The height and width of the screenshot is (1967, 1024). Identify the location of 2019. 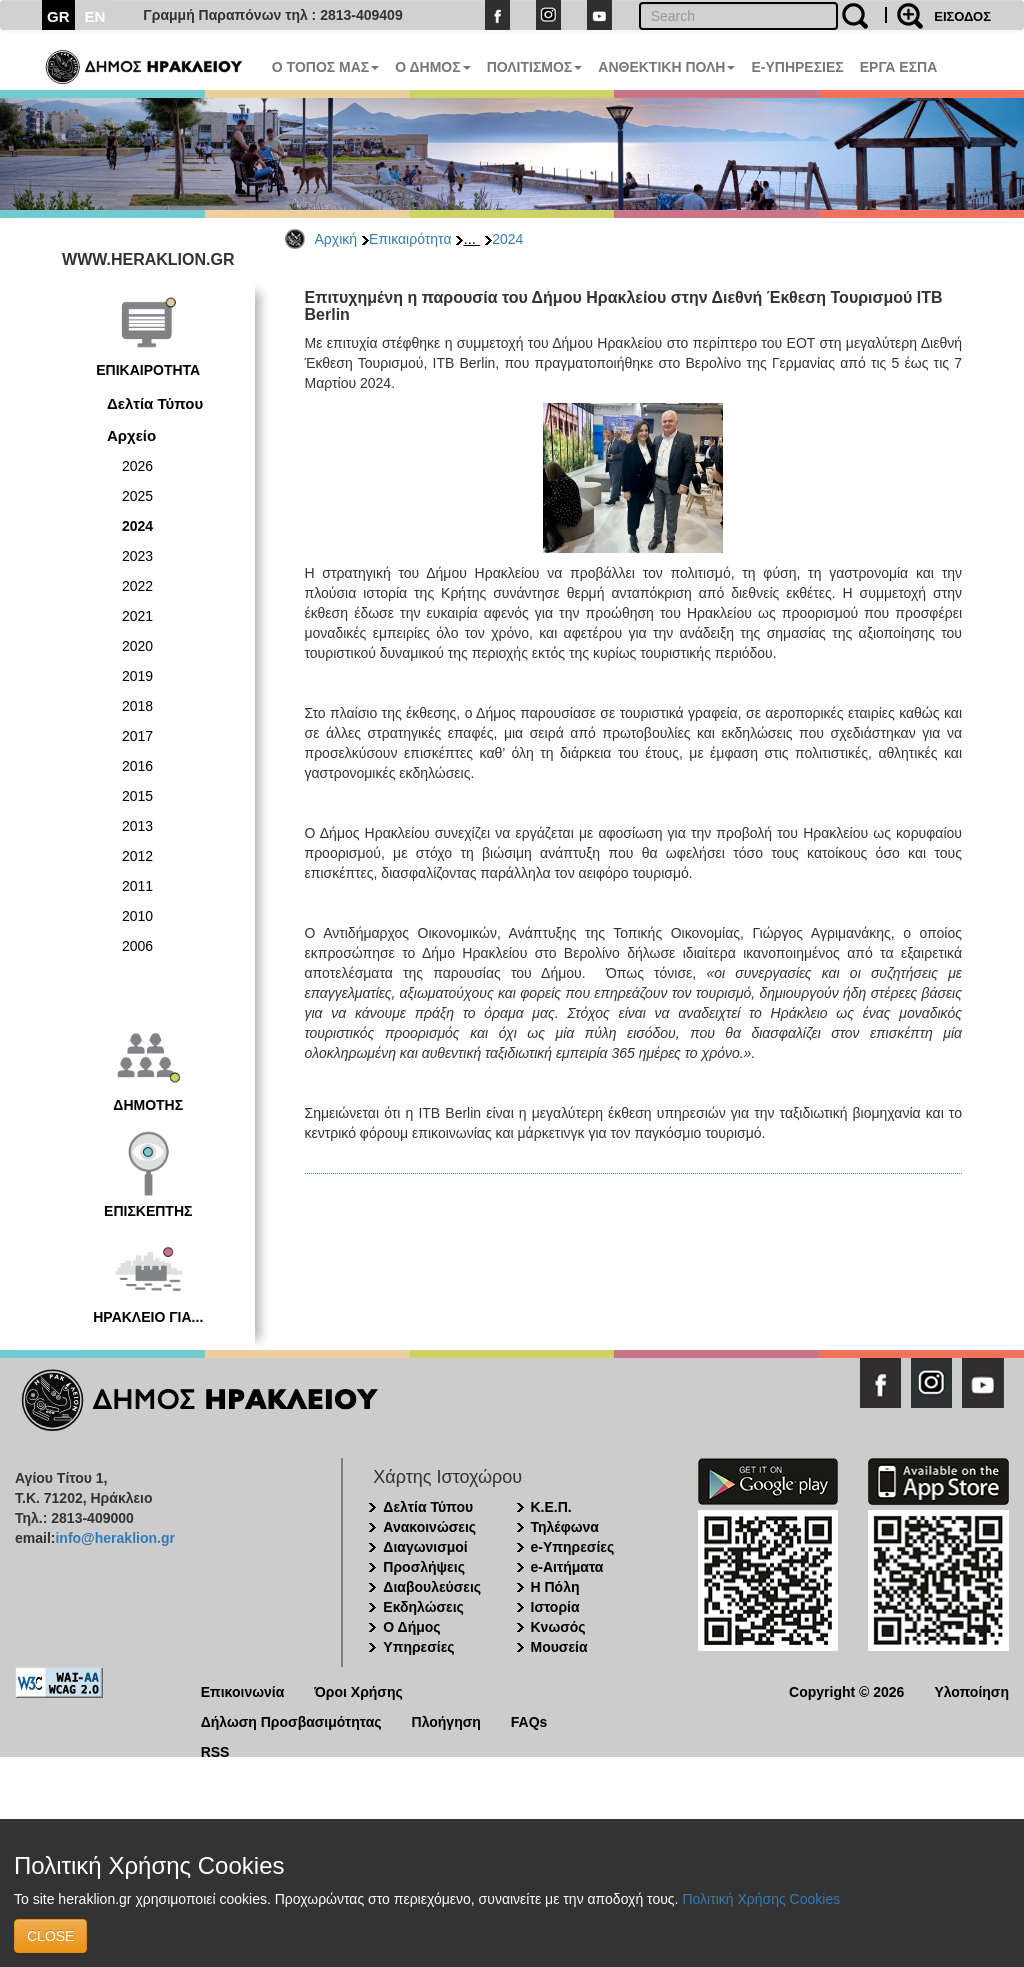
(137, 676).